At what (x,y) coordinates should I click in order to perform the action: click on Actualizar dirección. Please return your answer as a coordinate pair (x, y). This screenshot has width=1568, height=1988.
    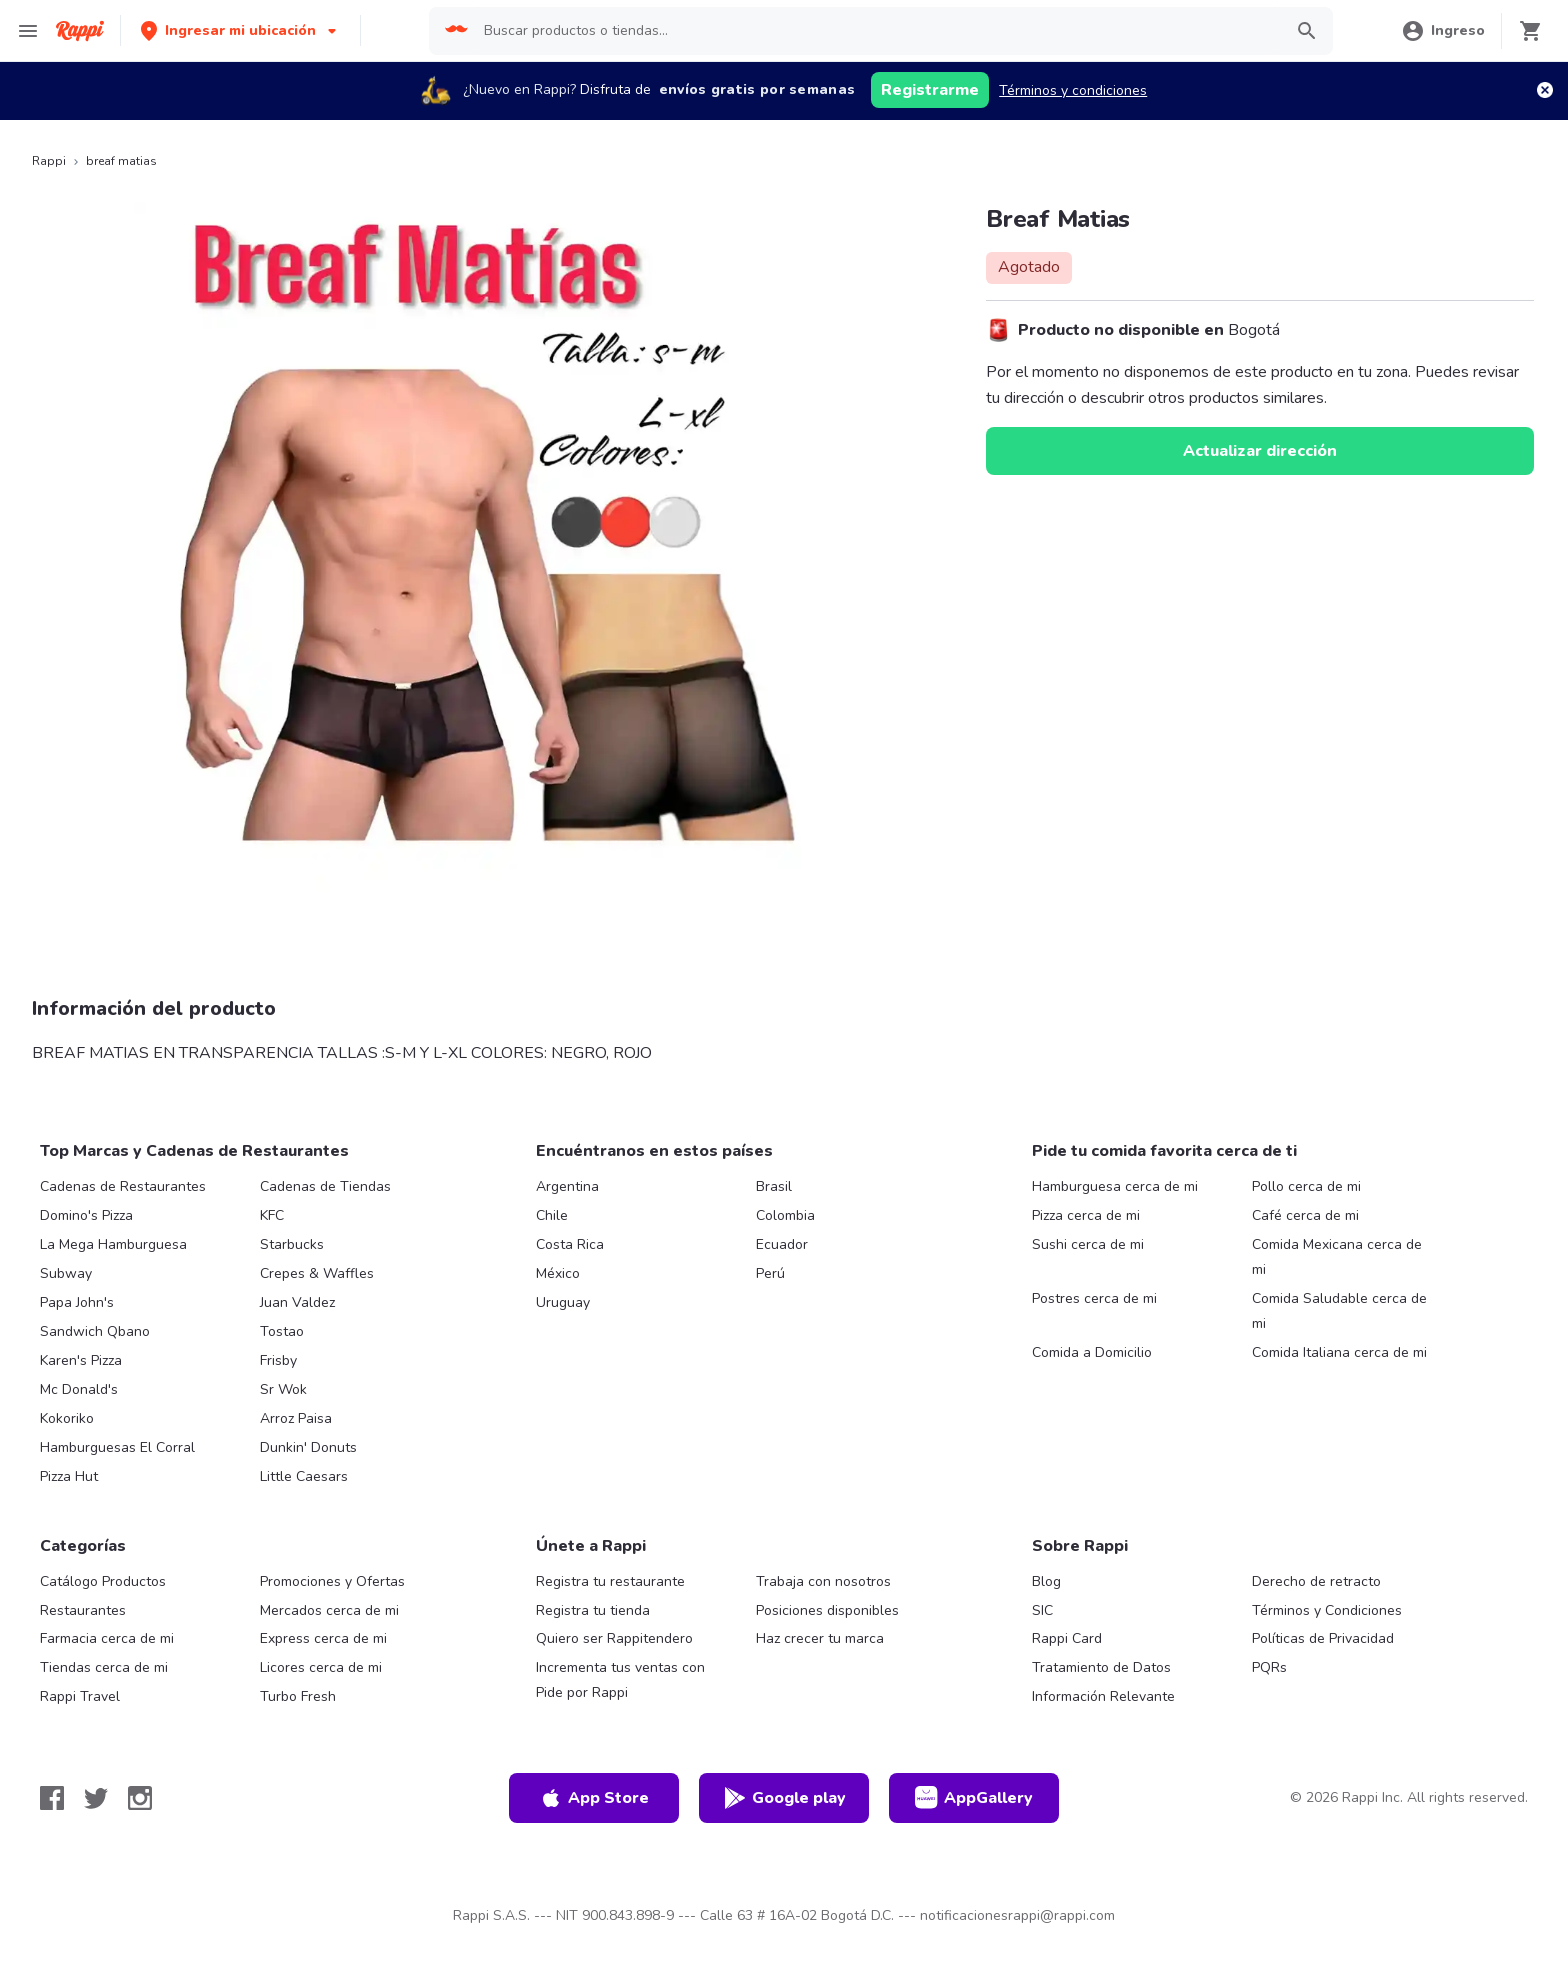
    Looking at the image, I should click on (1260, 451).